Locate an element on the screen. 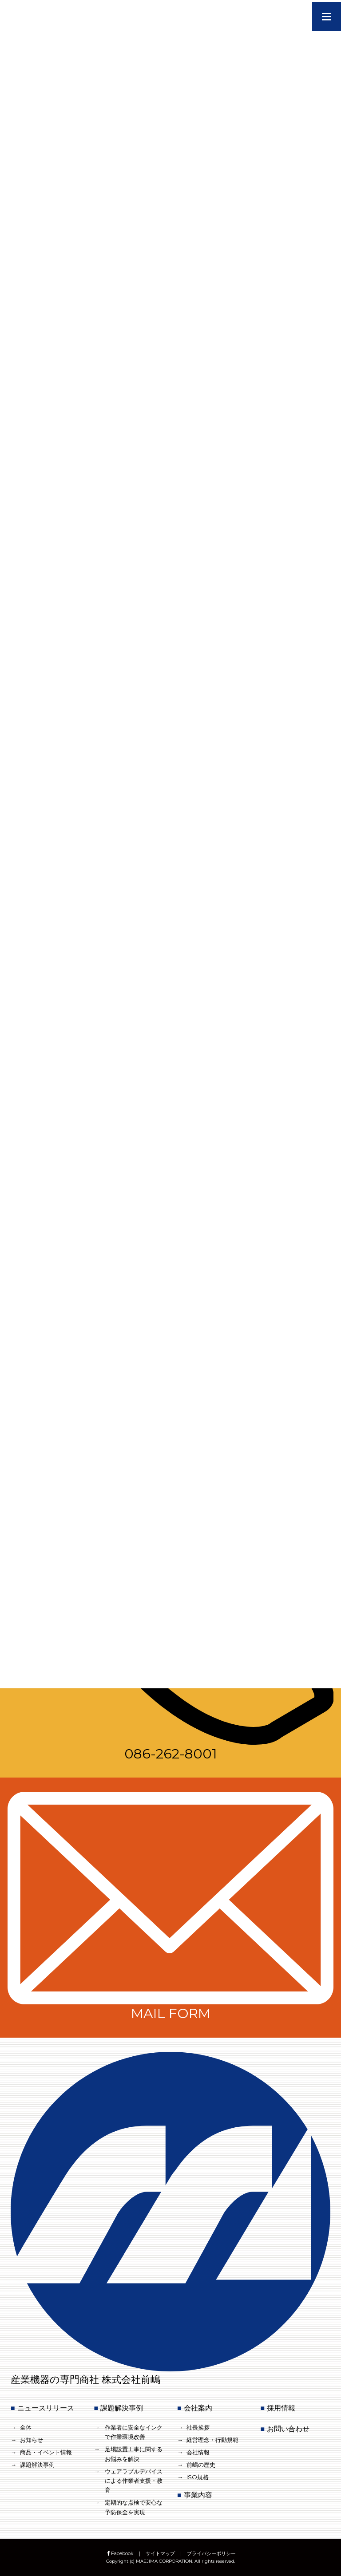 The height and width of the screenshot is (2576, 341). 課題解決事例 is located at coordinates (37, 2464).